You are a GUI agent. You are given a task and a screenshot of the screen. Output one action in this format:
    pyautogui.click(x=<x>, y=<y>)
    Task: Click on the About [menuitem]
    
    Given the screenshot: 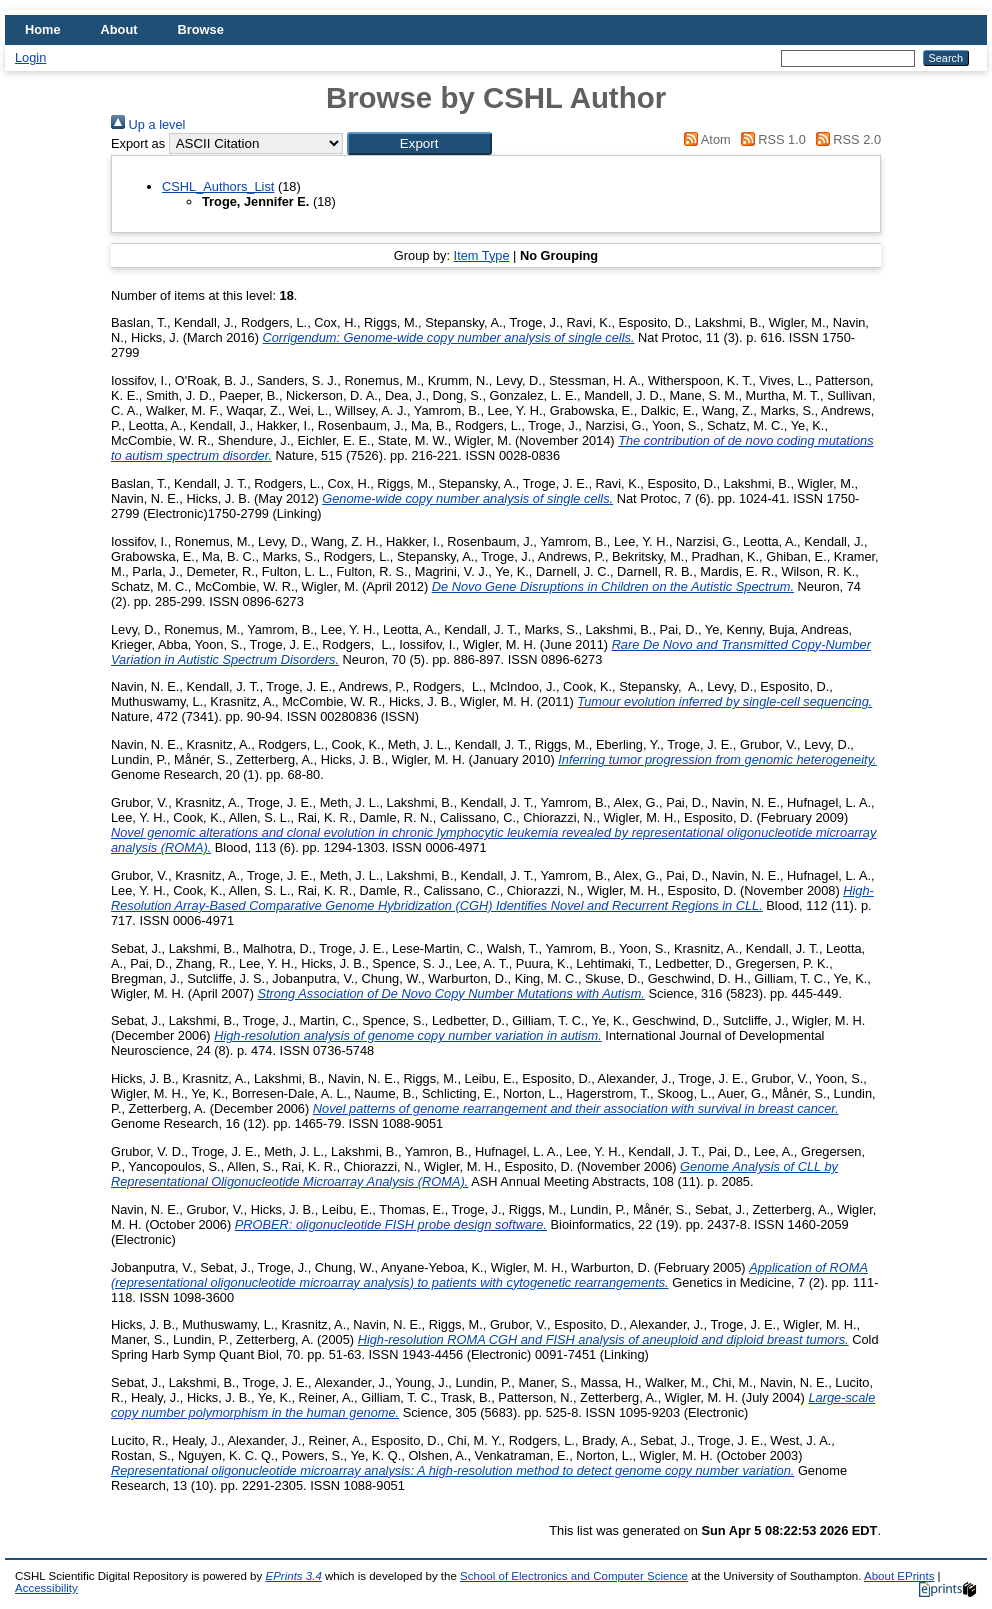 What is the action you would take?
    pyautogui.click(x=119, y=29)
    